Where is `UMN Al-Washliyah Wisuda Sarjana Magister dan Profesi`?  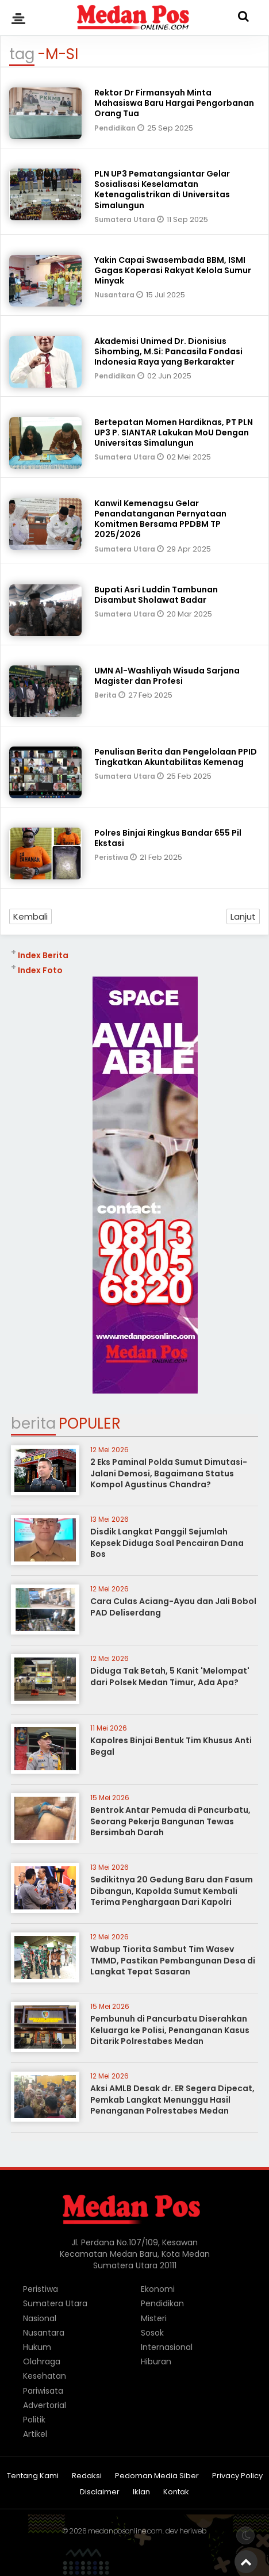 UMN Al-Washliyah Wisuda Sarjana Magister dan Profesi is located at coordinates (167, 676).